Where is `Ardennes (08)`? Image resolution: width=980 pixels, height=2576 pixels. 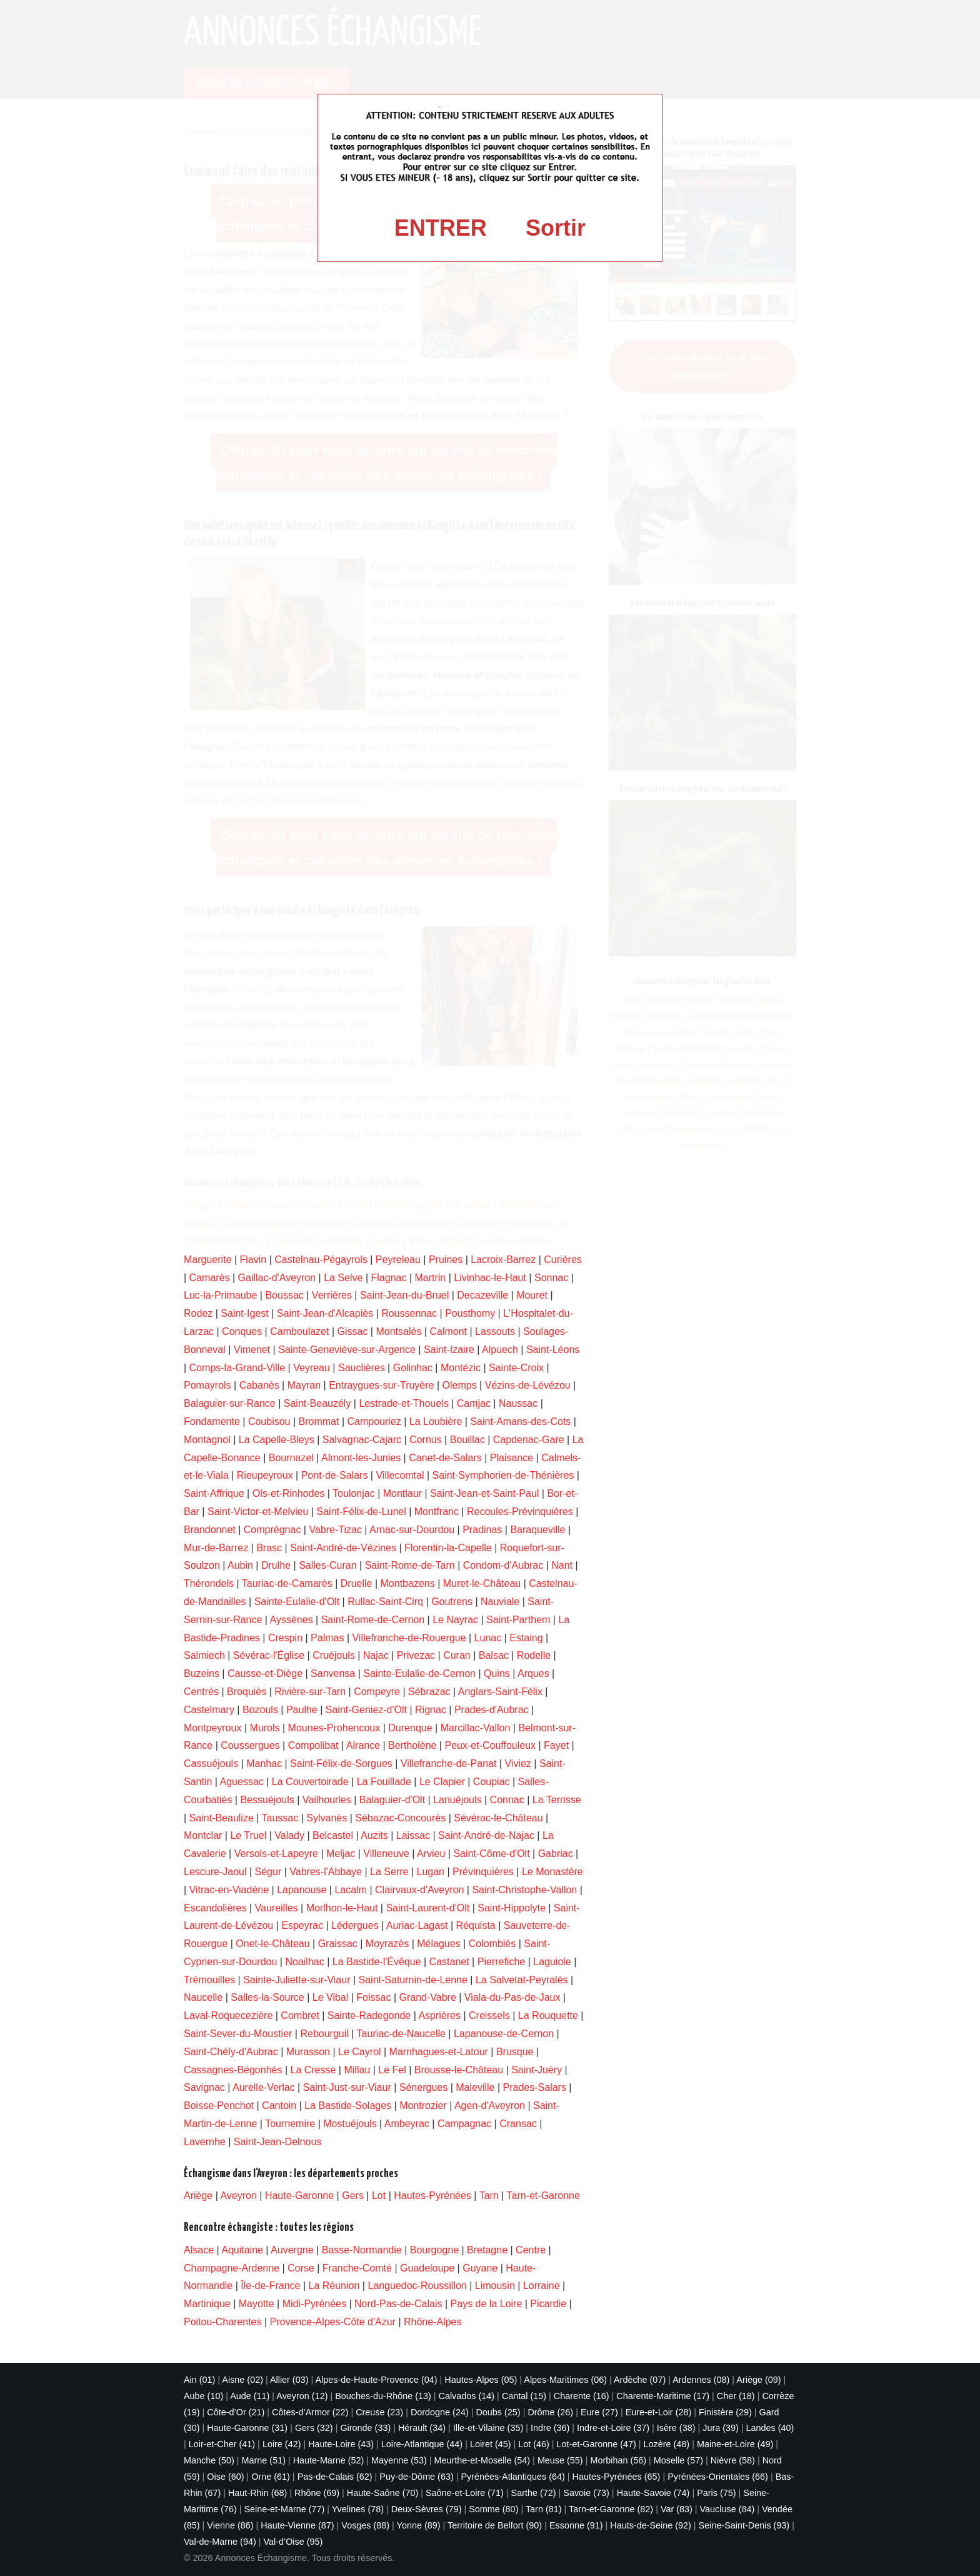 Ardennes (08) is located at coordinates (700, 2380).